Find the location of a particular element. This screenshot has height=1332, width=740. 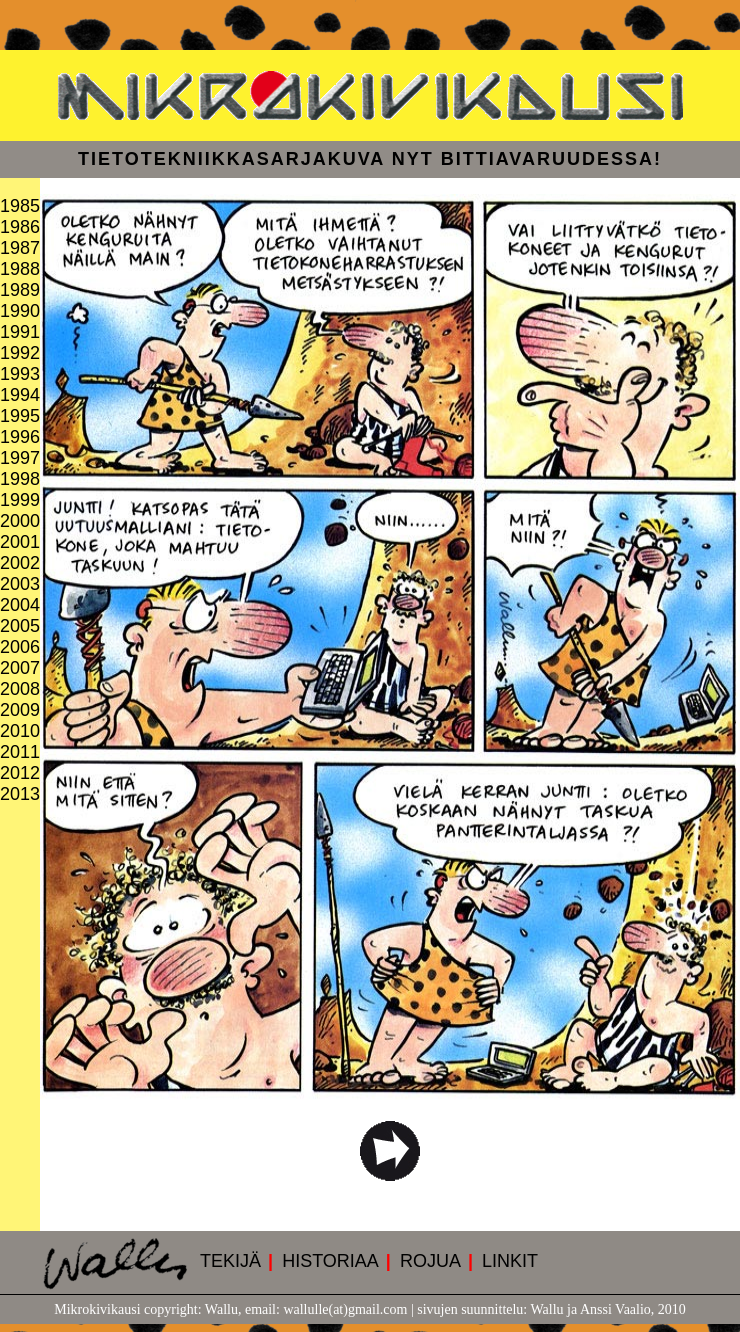

1995 is located at coordinates (20, 416).